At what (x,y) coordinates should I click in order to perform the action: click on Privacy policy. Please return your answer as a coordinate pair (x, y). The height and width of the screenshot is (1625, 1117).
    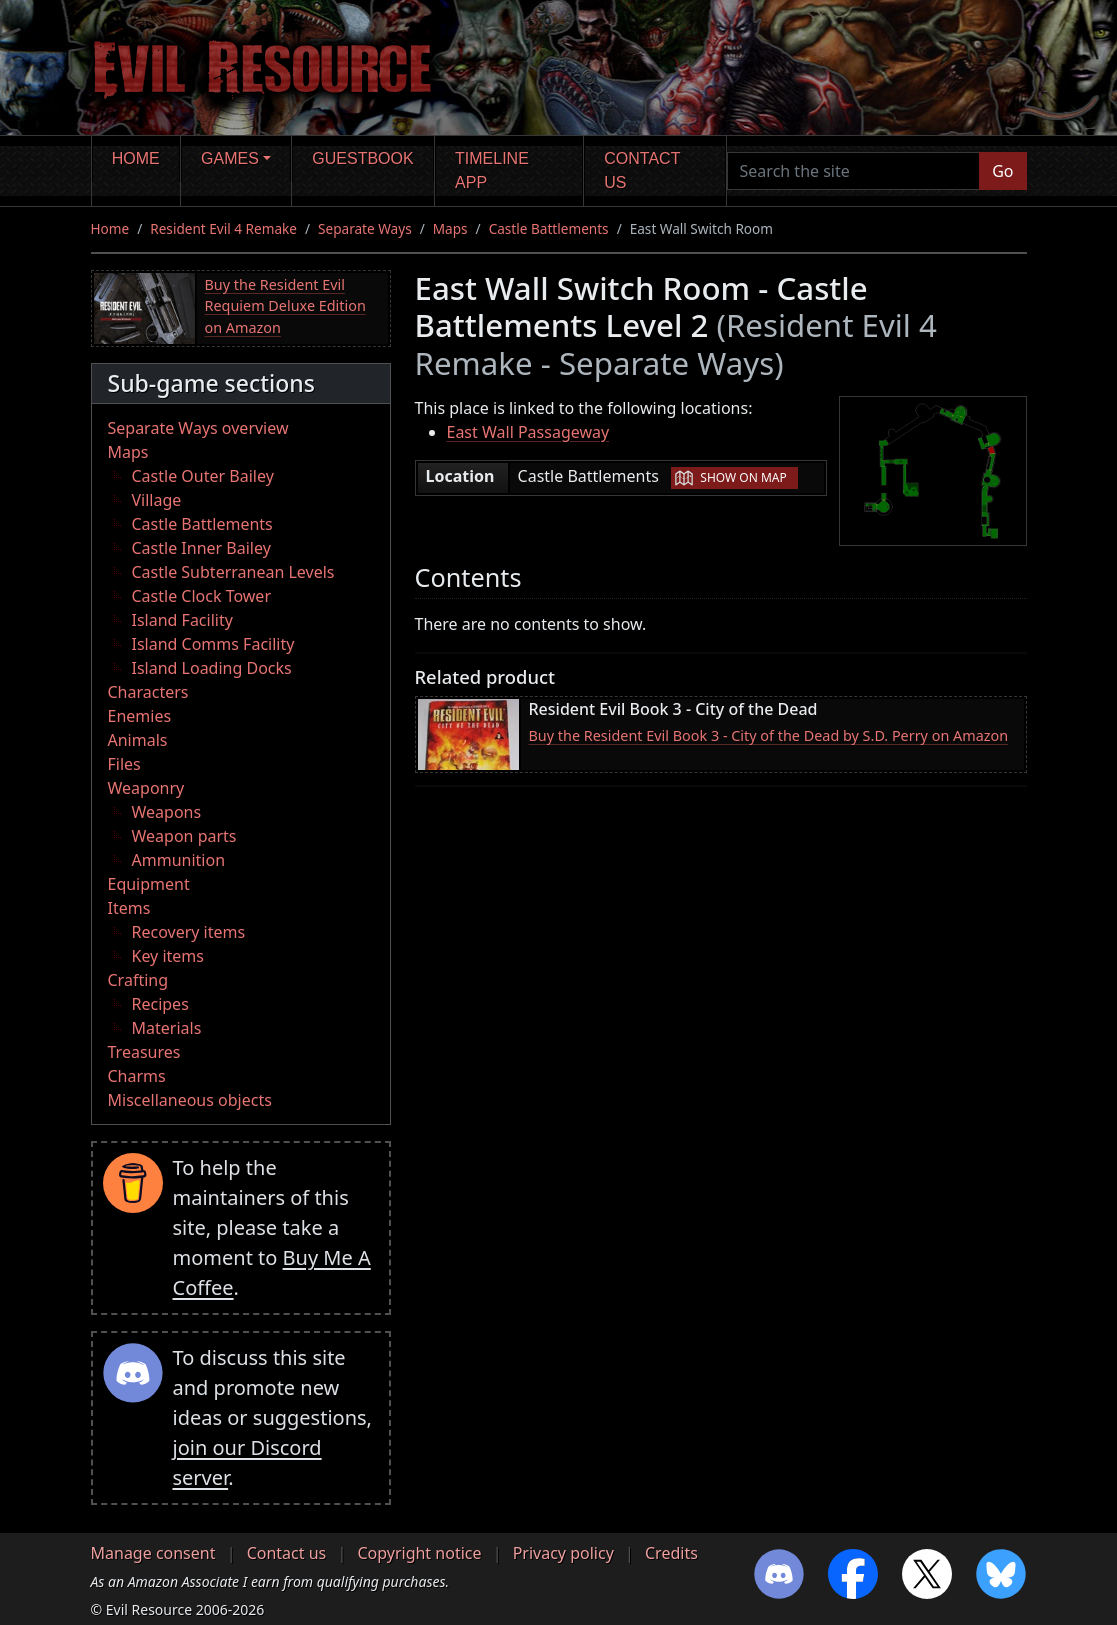
    Looking at the image, I should click on (563, 1553).